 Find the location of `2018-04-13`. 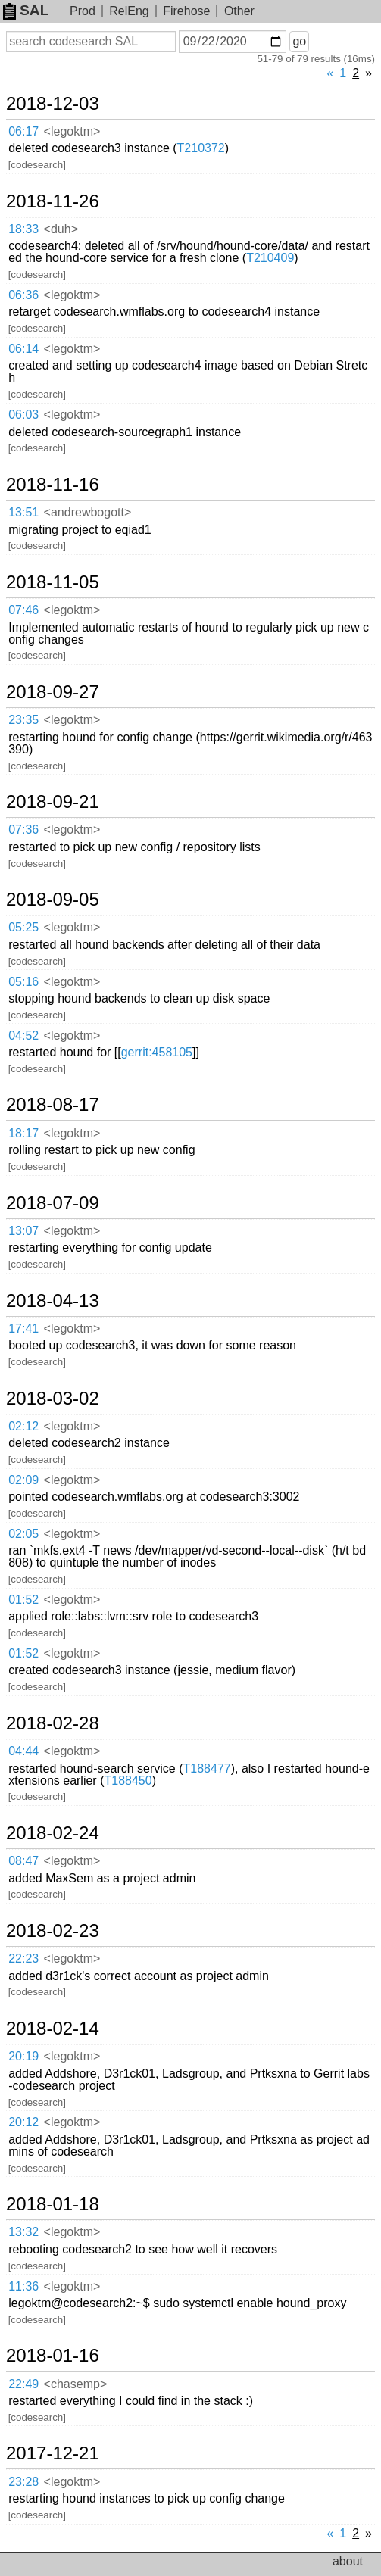

2018-04-13 is located at coordinates (52, 1301).